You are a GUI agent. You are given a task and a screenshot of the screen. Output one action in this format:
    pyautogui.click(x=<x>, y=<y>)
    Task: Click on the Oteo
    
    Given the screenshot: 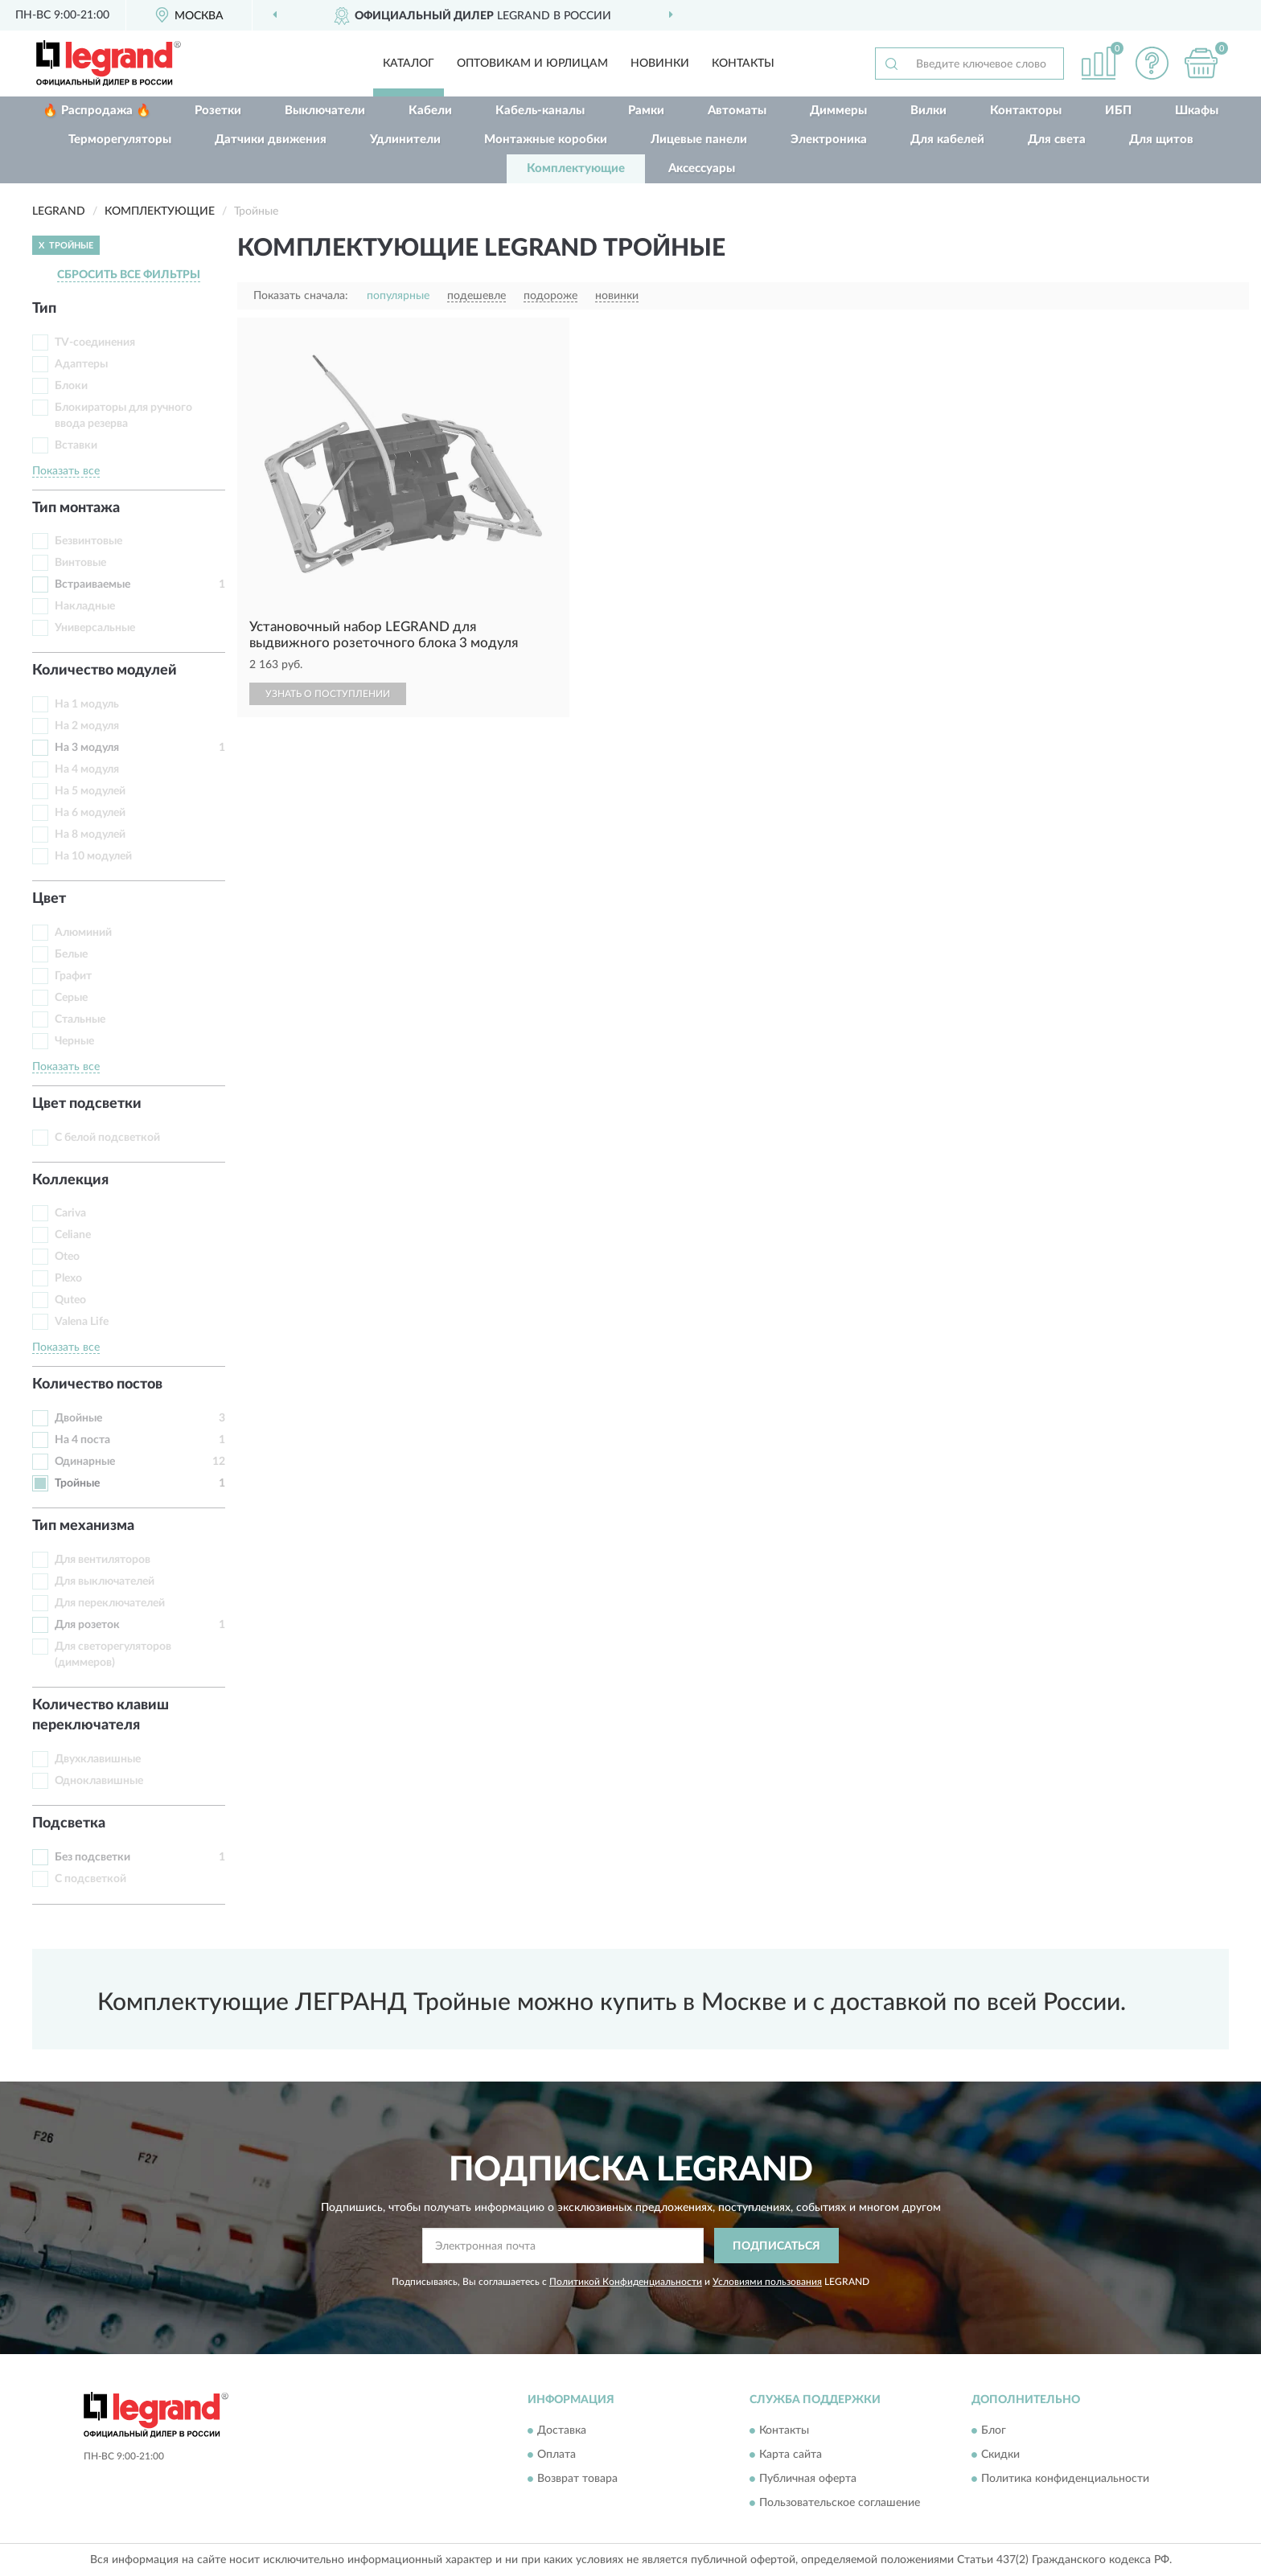 What is the action you would take?
    pyautogui.click(x=67, y=1256)
    